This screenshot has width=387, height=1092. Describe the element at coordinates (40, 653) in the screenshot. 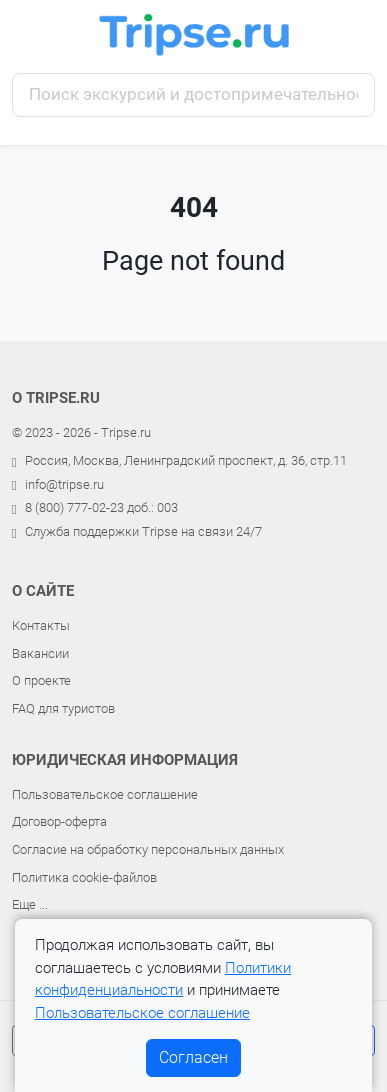

I see `Вакансии` at that location.